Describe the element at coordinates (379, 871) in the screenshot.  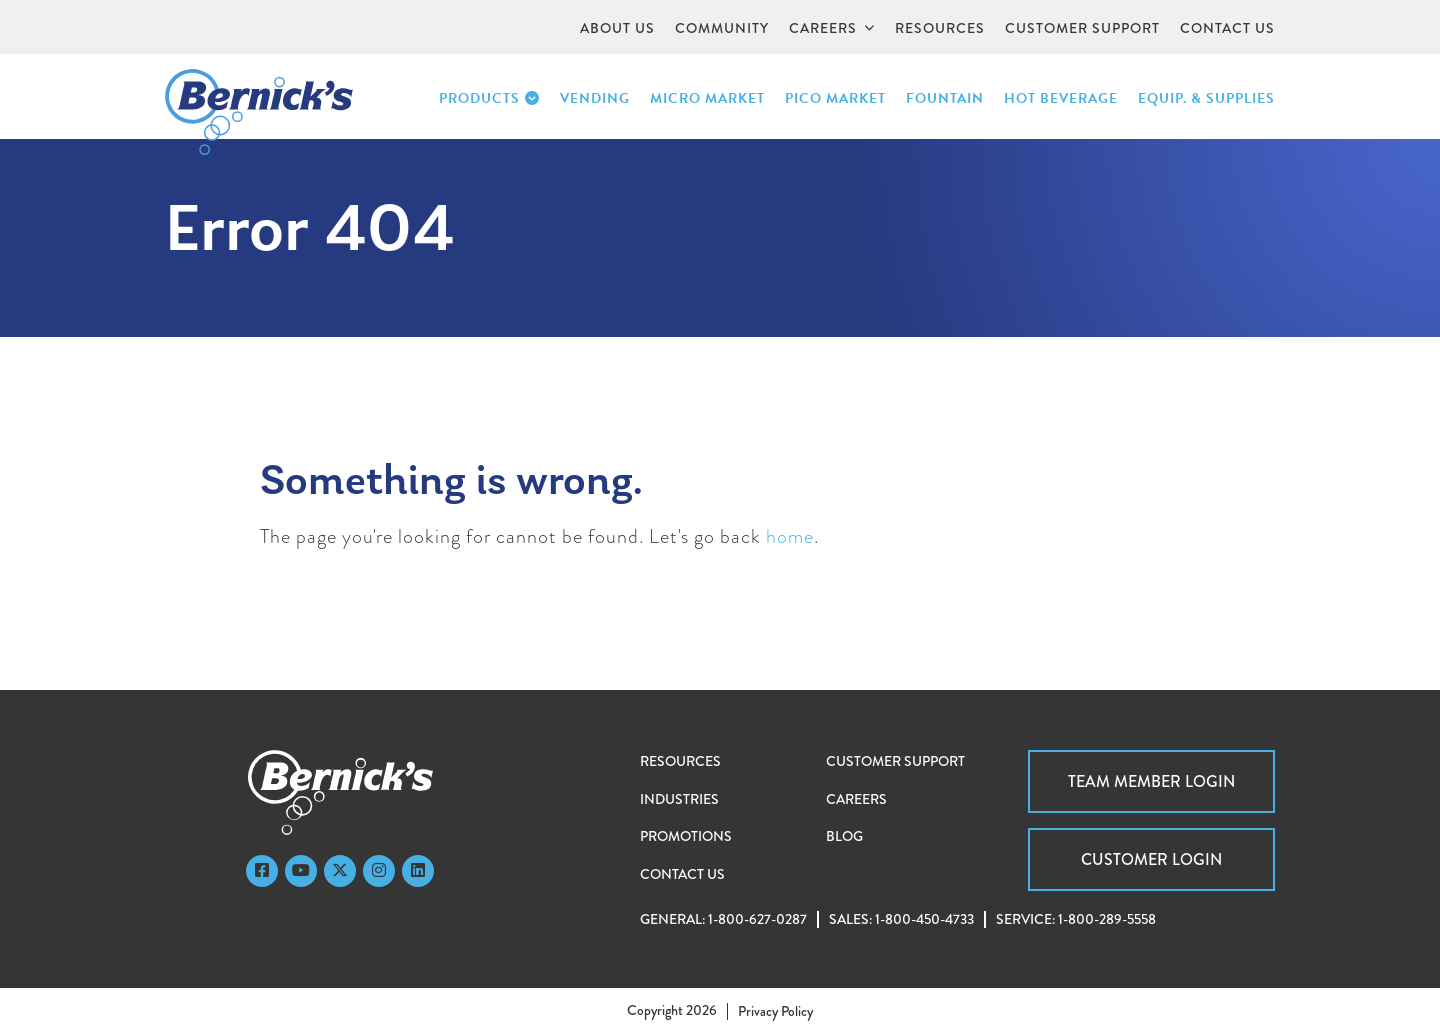
I see `[Instagram]` at that location.